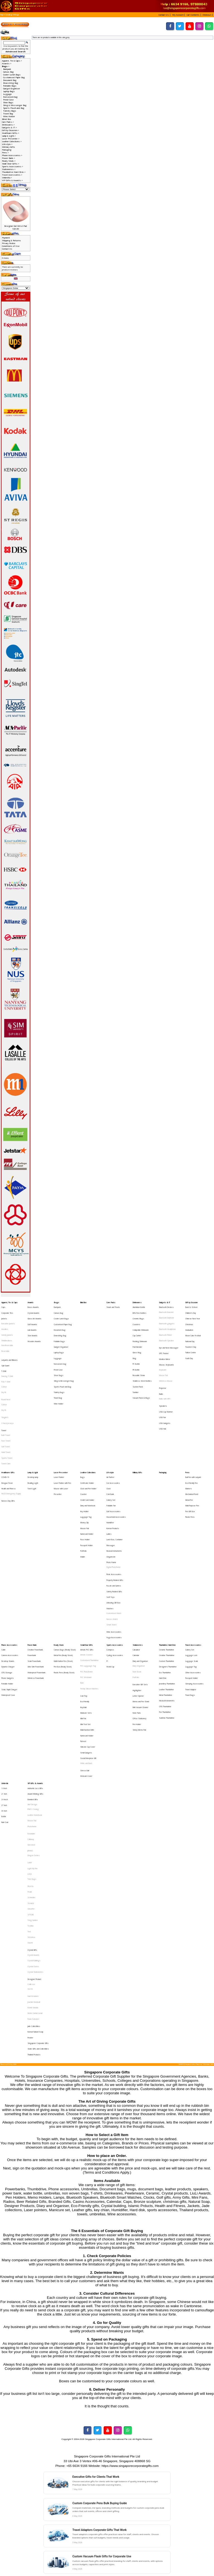 This screenshot has width=214, height=2576. Describe the element at coordinates (162, 1385) in the screenshot. I see `USB Fan` at that location.